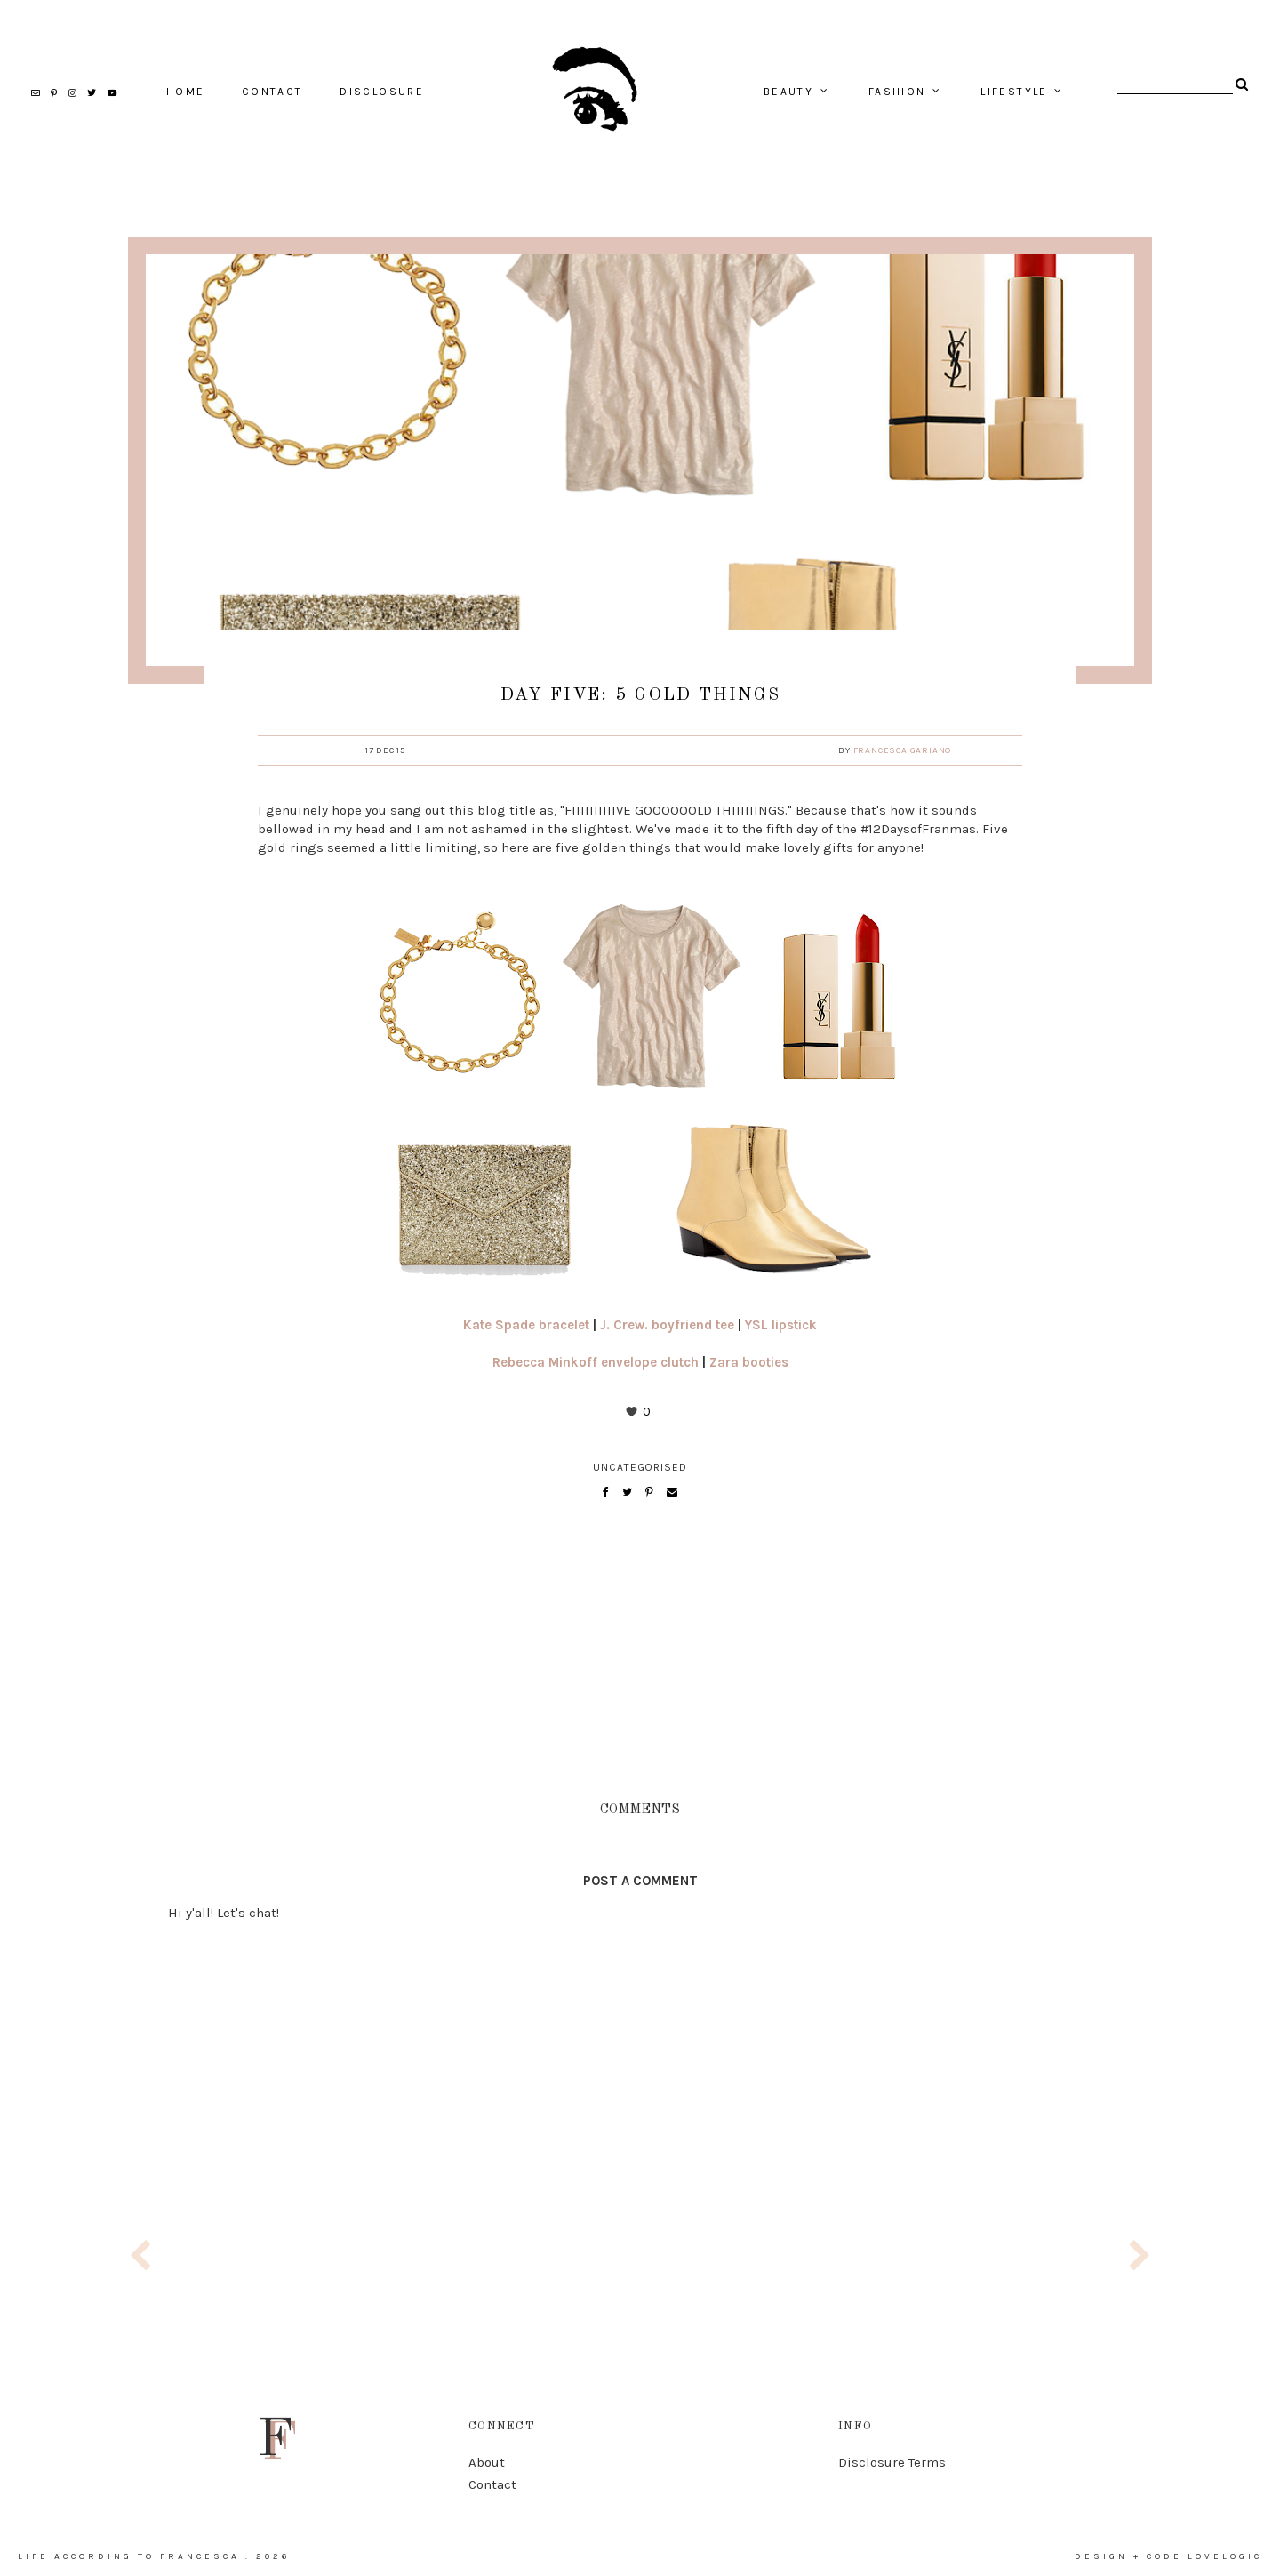 Image resolution: width=1280 pixels, height=2576 pixels. I want to click on life according to francesca, so click(129, 2556).